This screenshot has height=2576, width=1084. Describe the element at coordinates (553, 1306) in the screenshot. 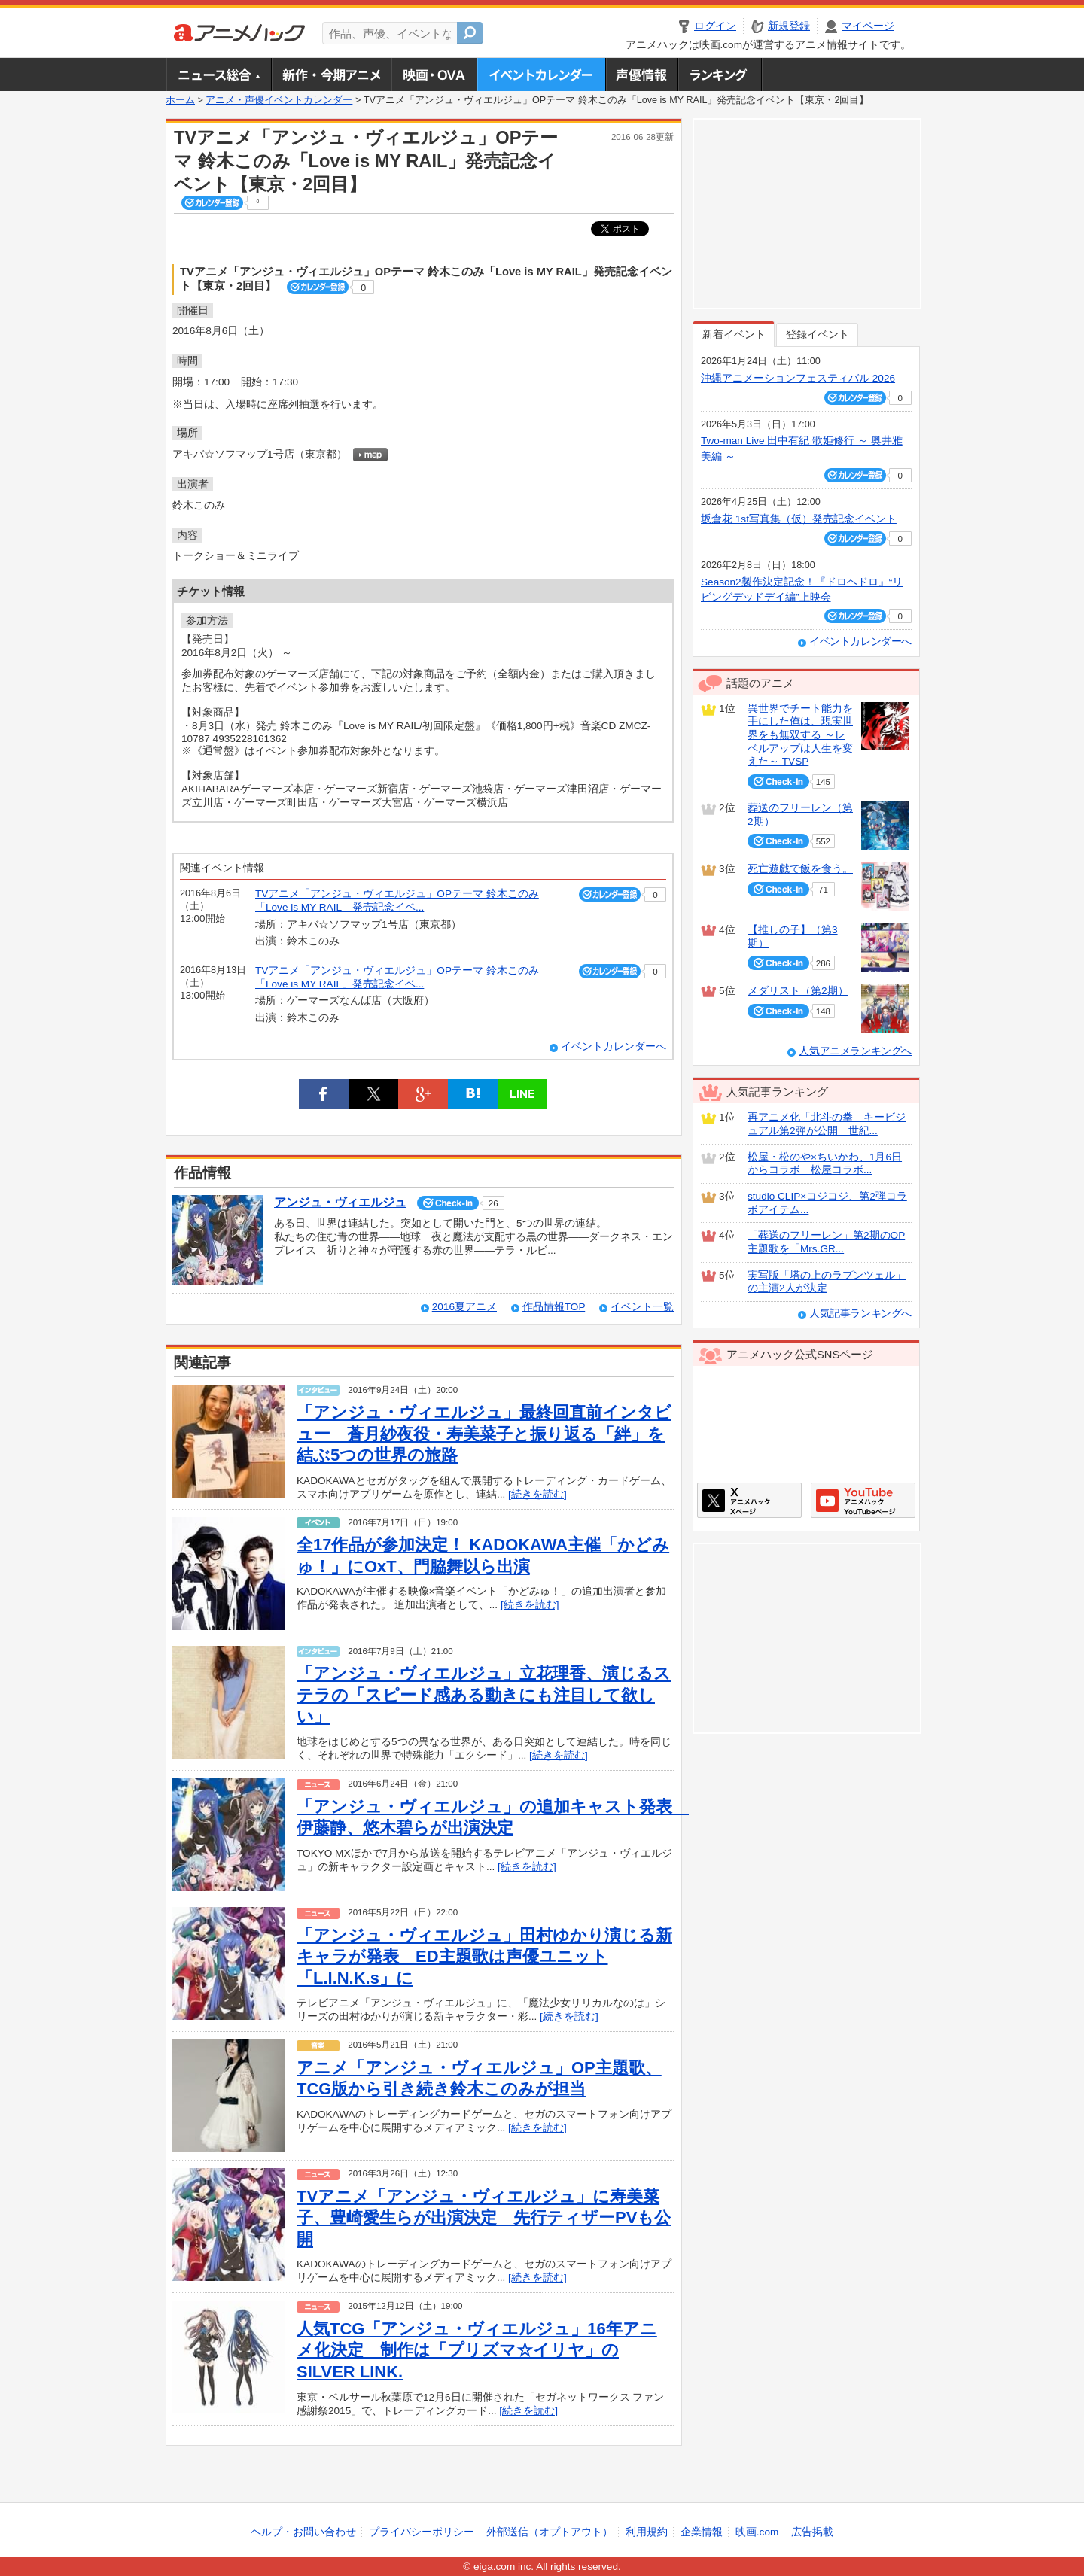

I see `作品情報TOP` at that location.